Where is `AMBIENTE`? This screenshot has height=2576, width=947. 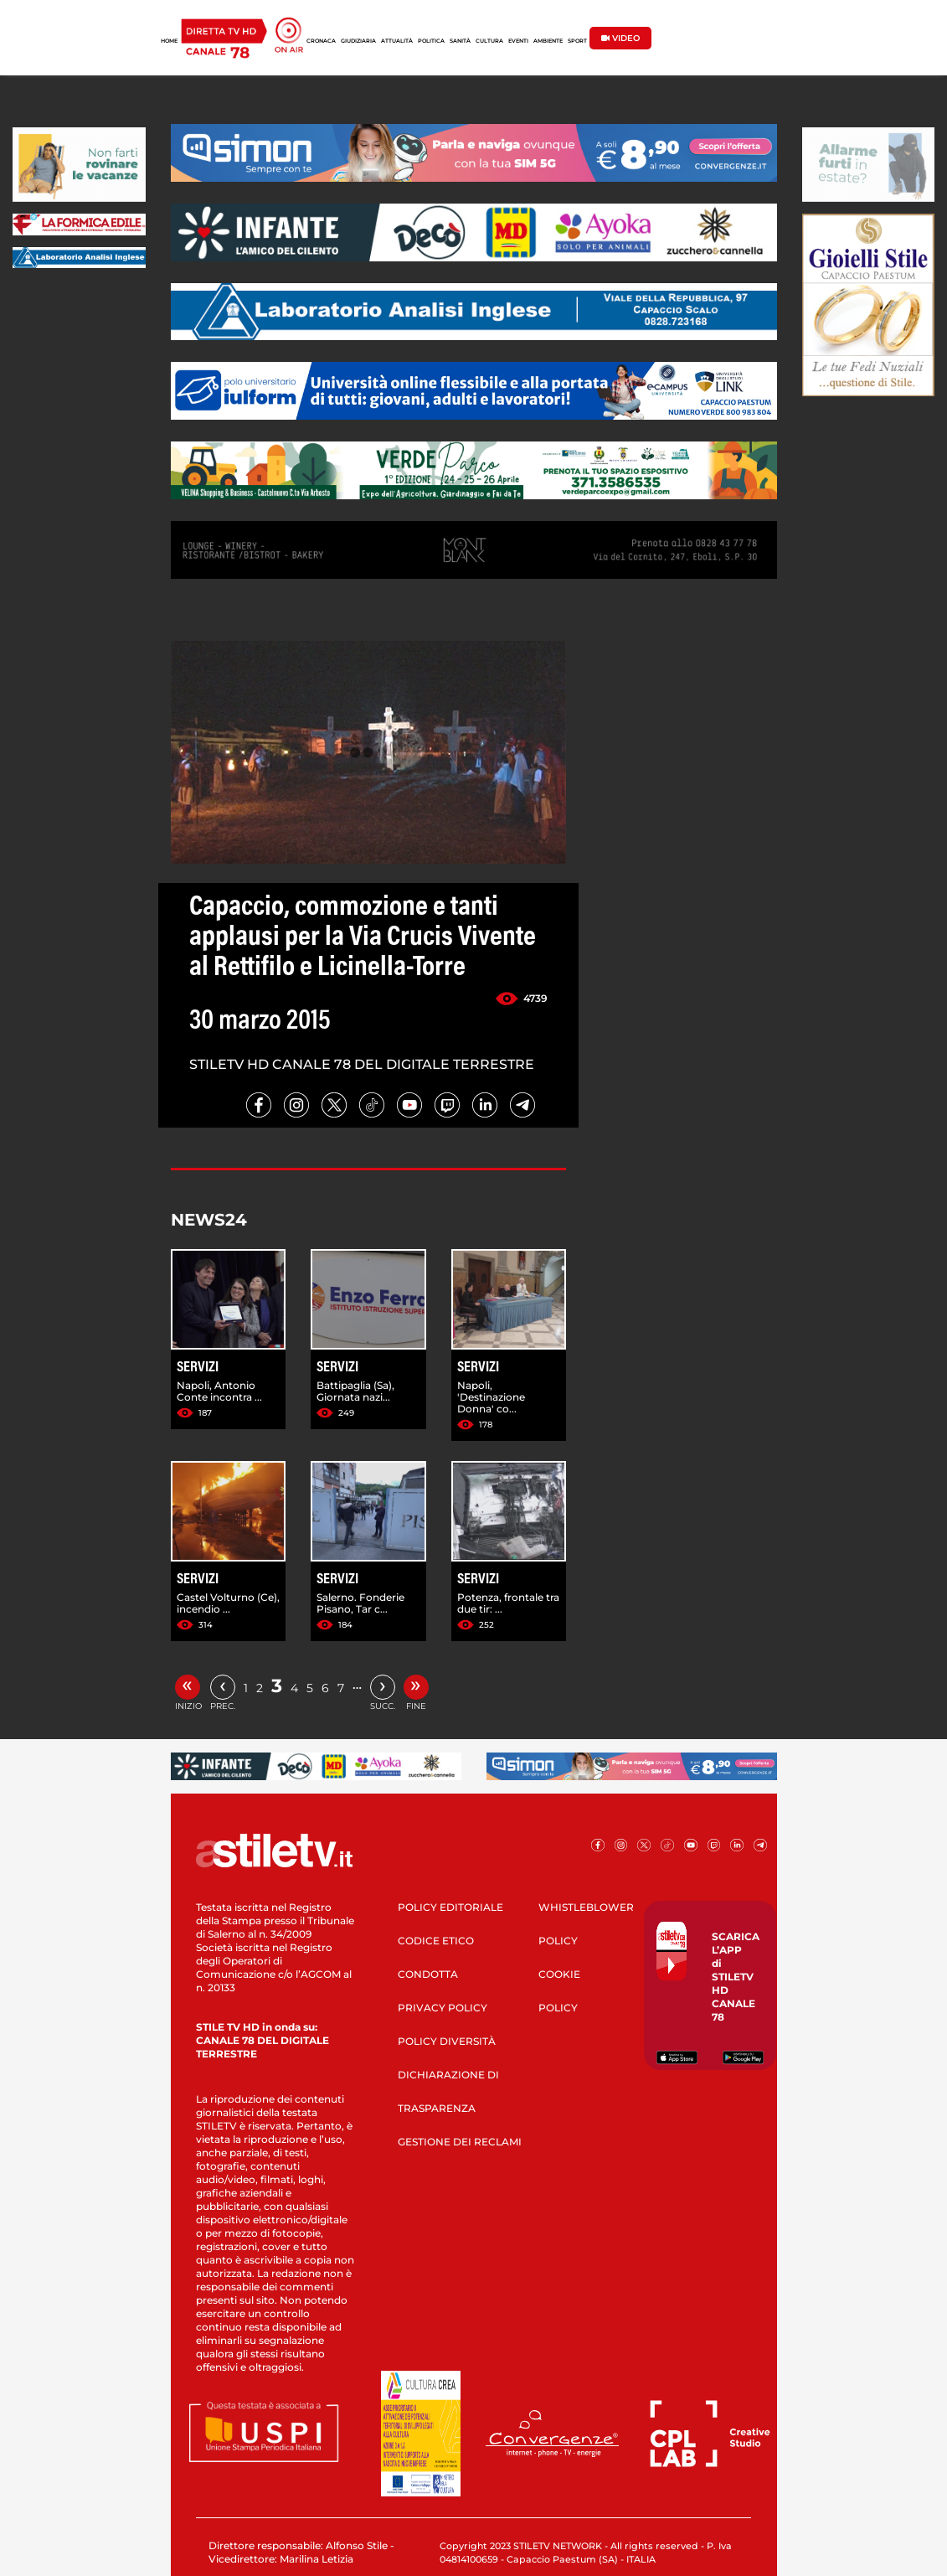 AMBIENTE is located at coordinates (548, 41).